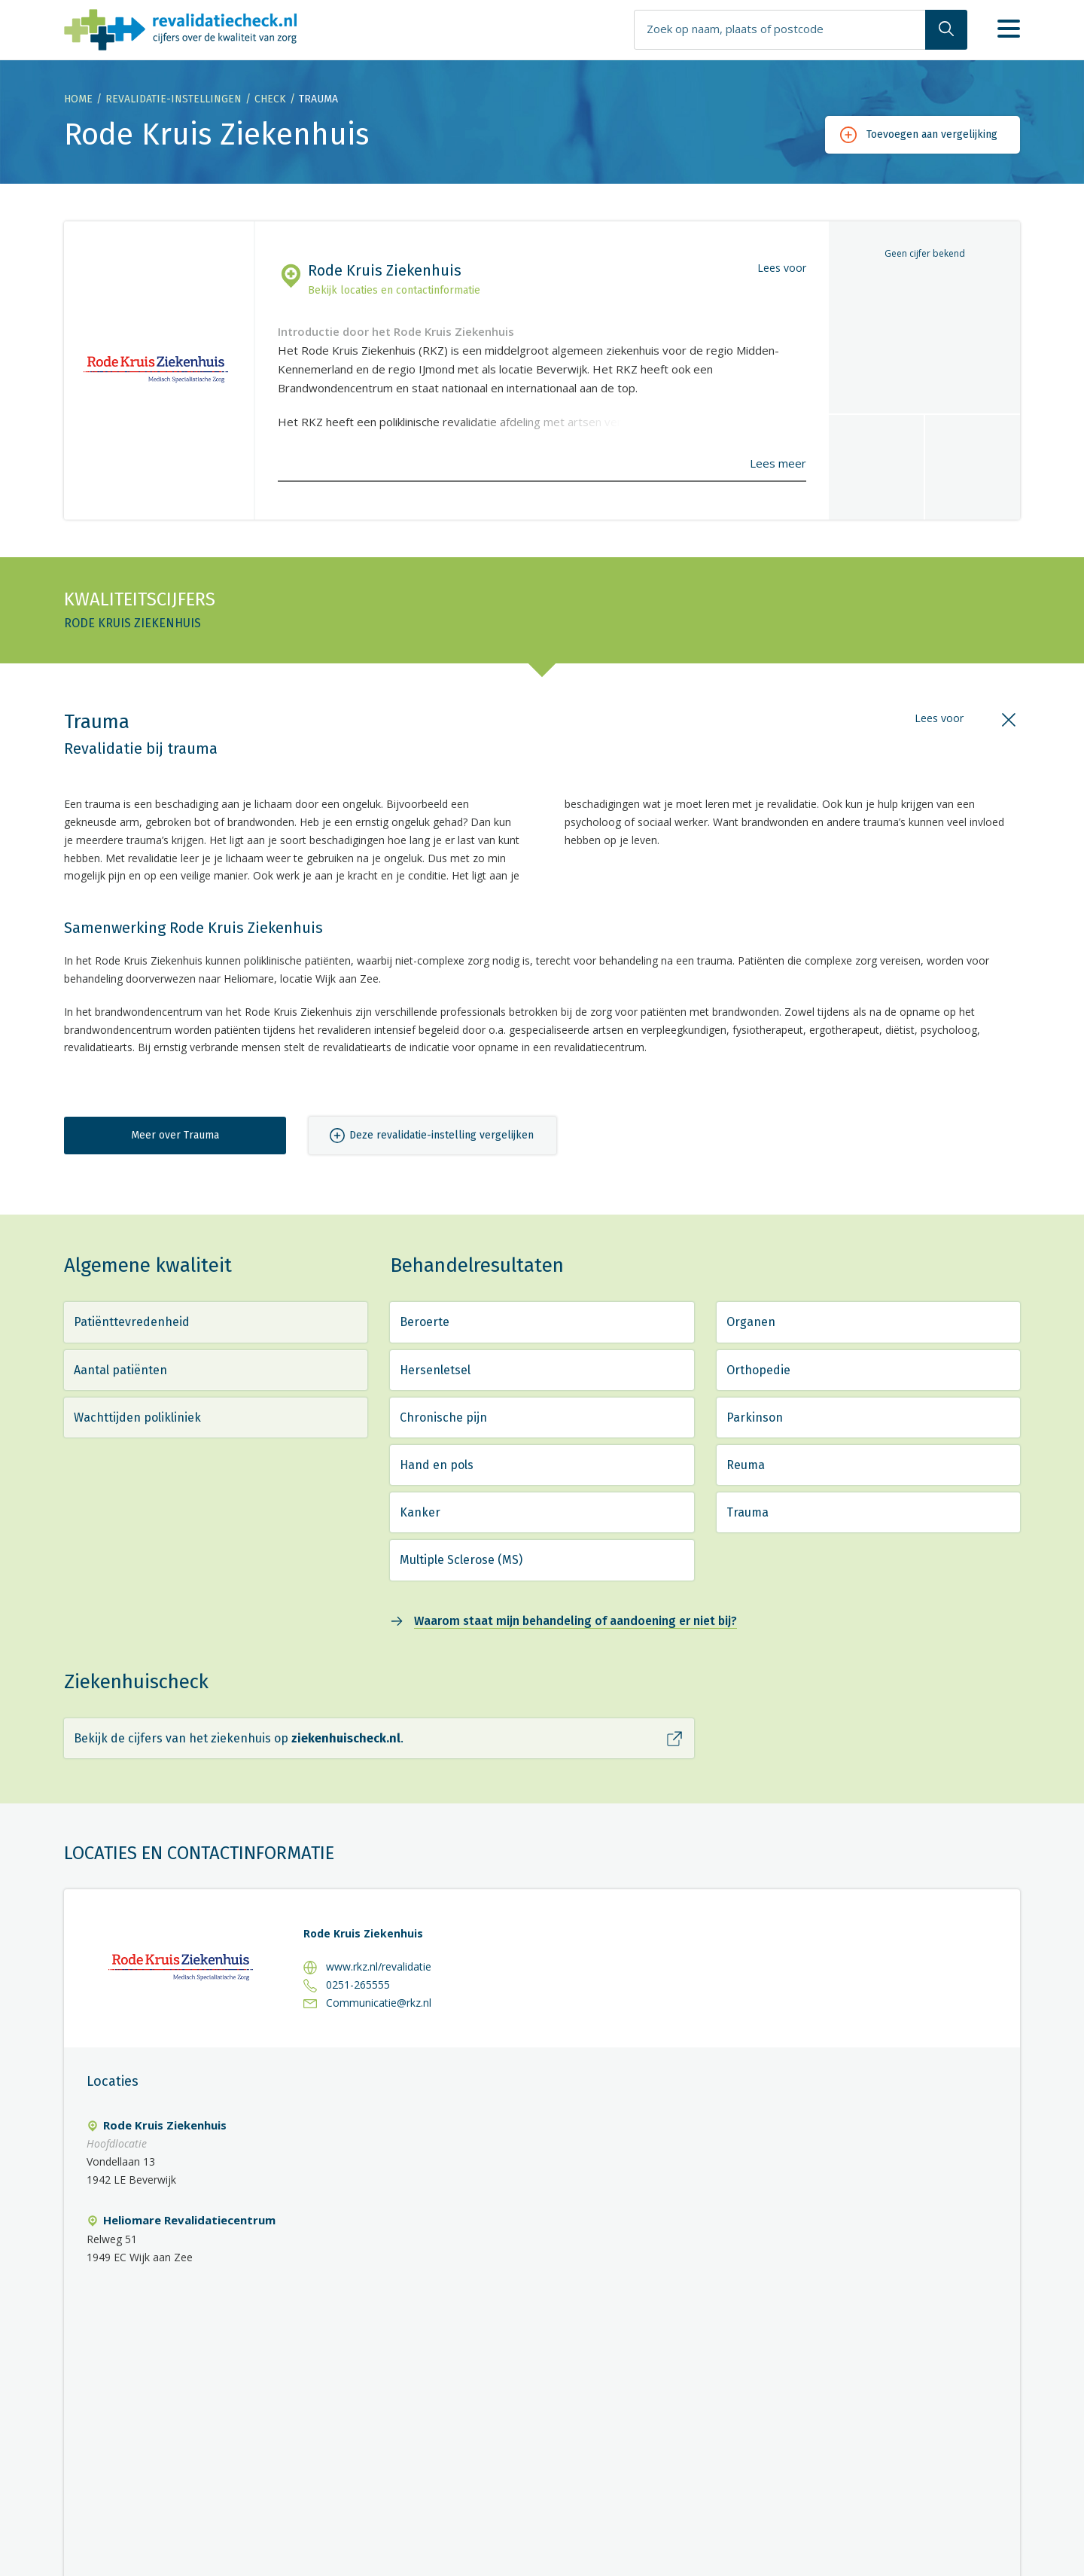  I want to click on Parkinson, so click(754, 1417).